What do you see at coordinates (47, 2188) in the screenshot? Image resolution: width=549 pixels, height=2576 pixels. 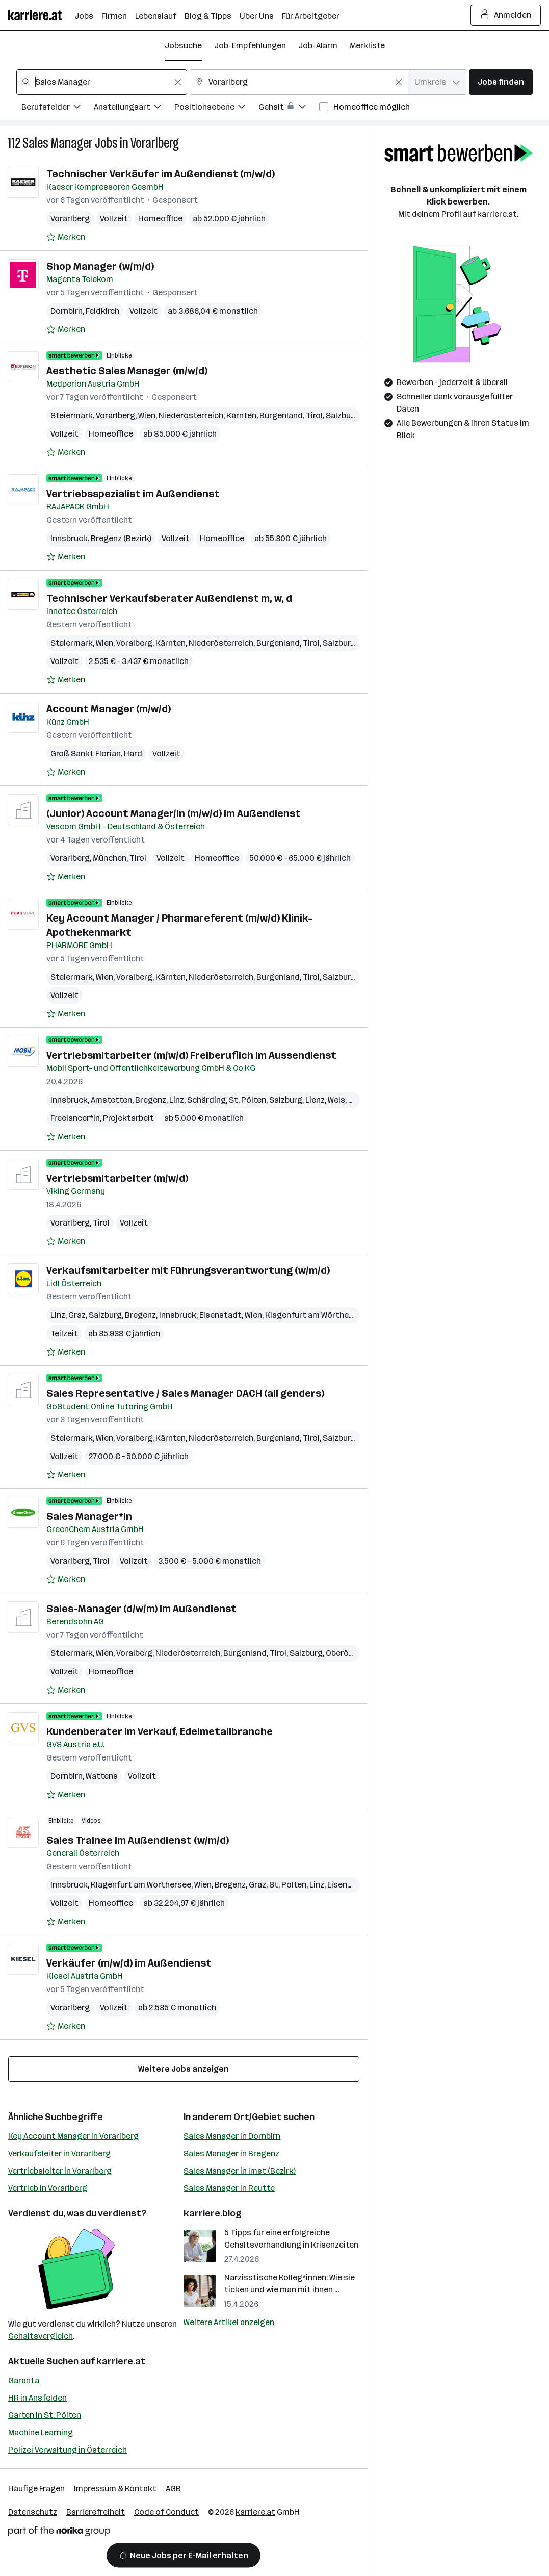 I see `Vertrieb in Vorarlberg` at bounding box center [47, 2188].